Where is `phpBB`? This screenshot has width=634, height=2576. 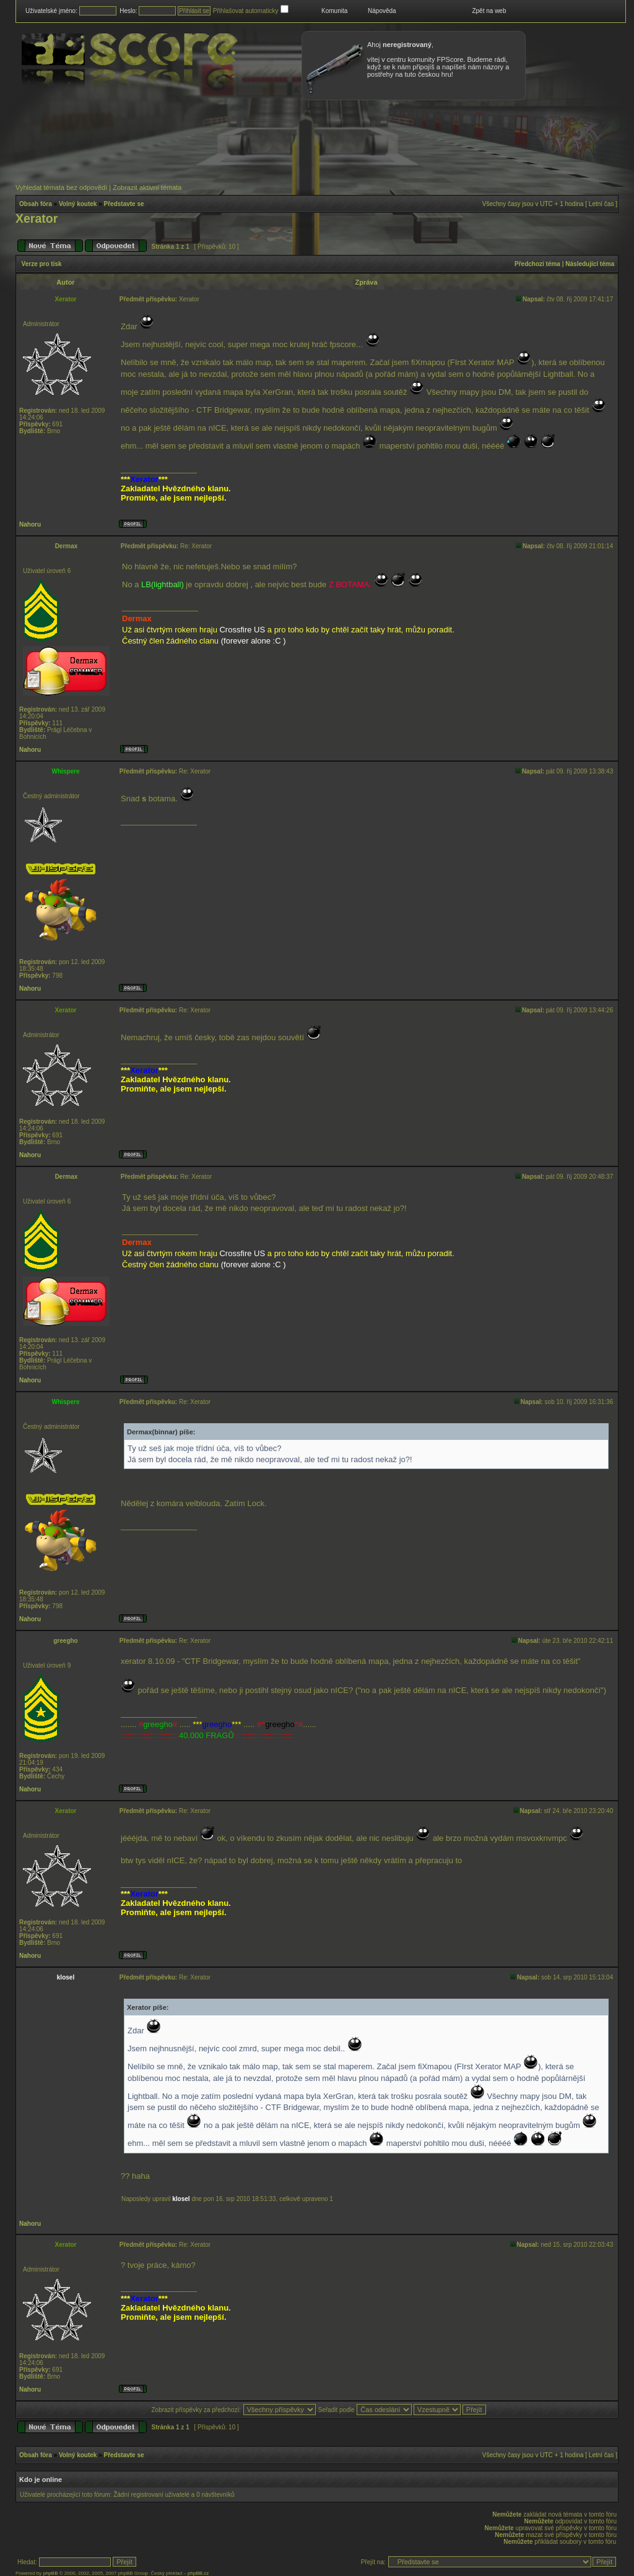 phpBB is located at coordinates (50, 2573).